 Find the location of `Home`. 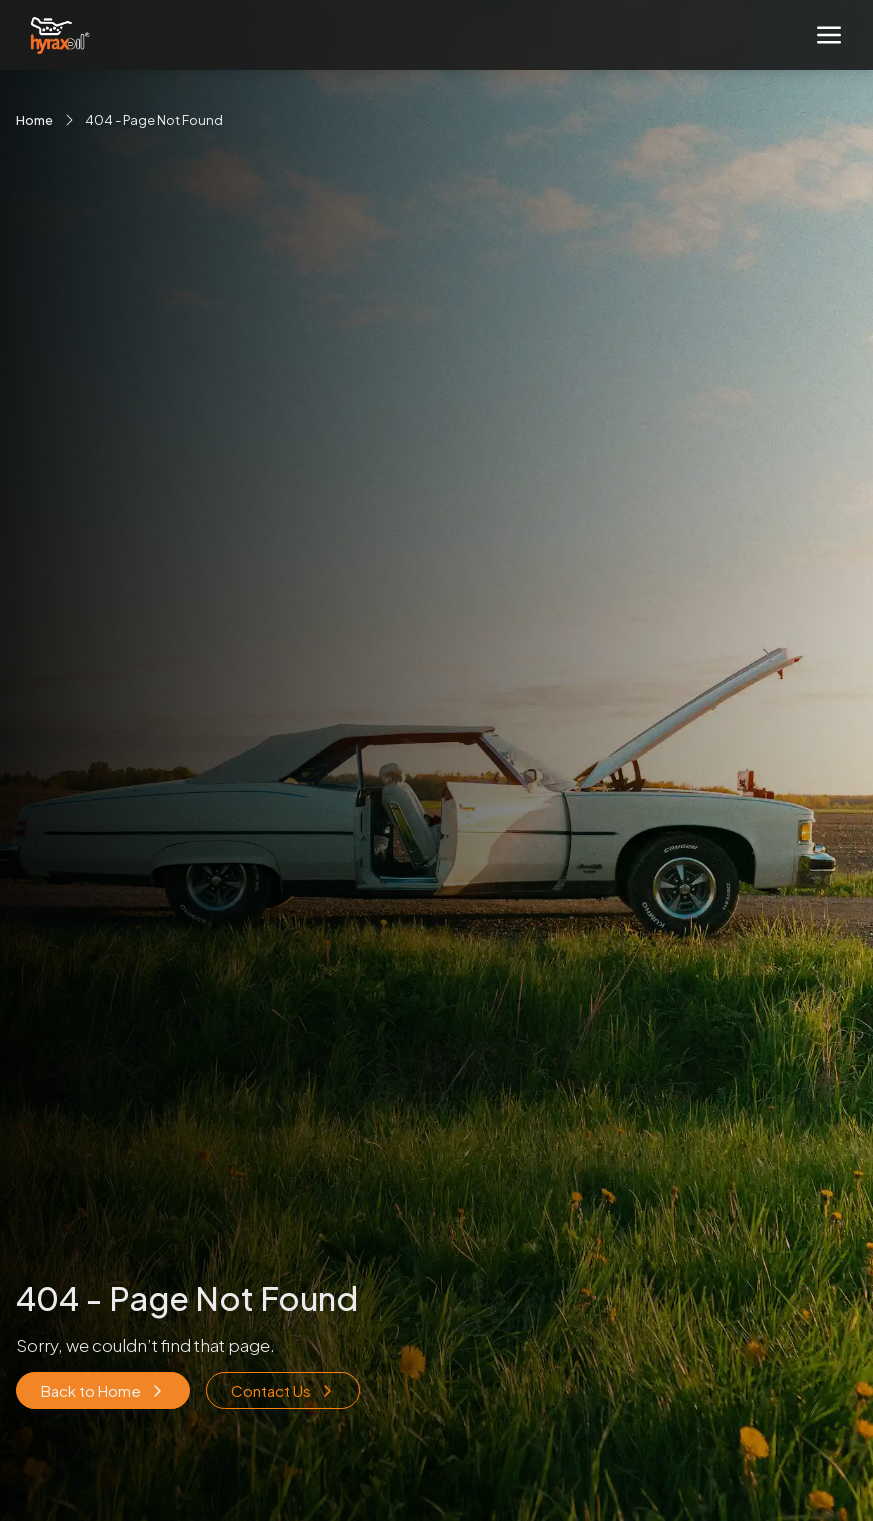

Home is located at coordinates (34, 120).